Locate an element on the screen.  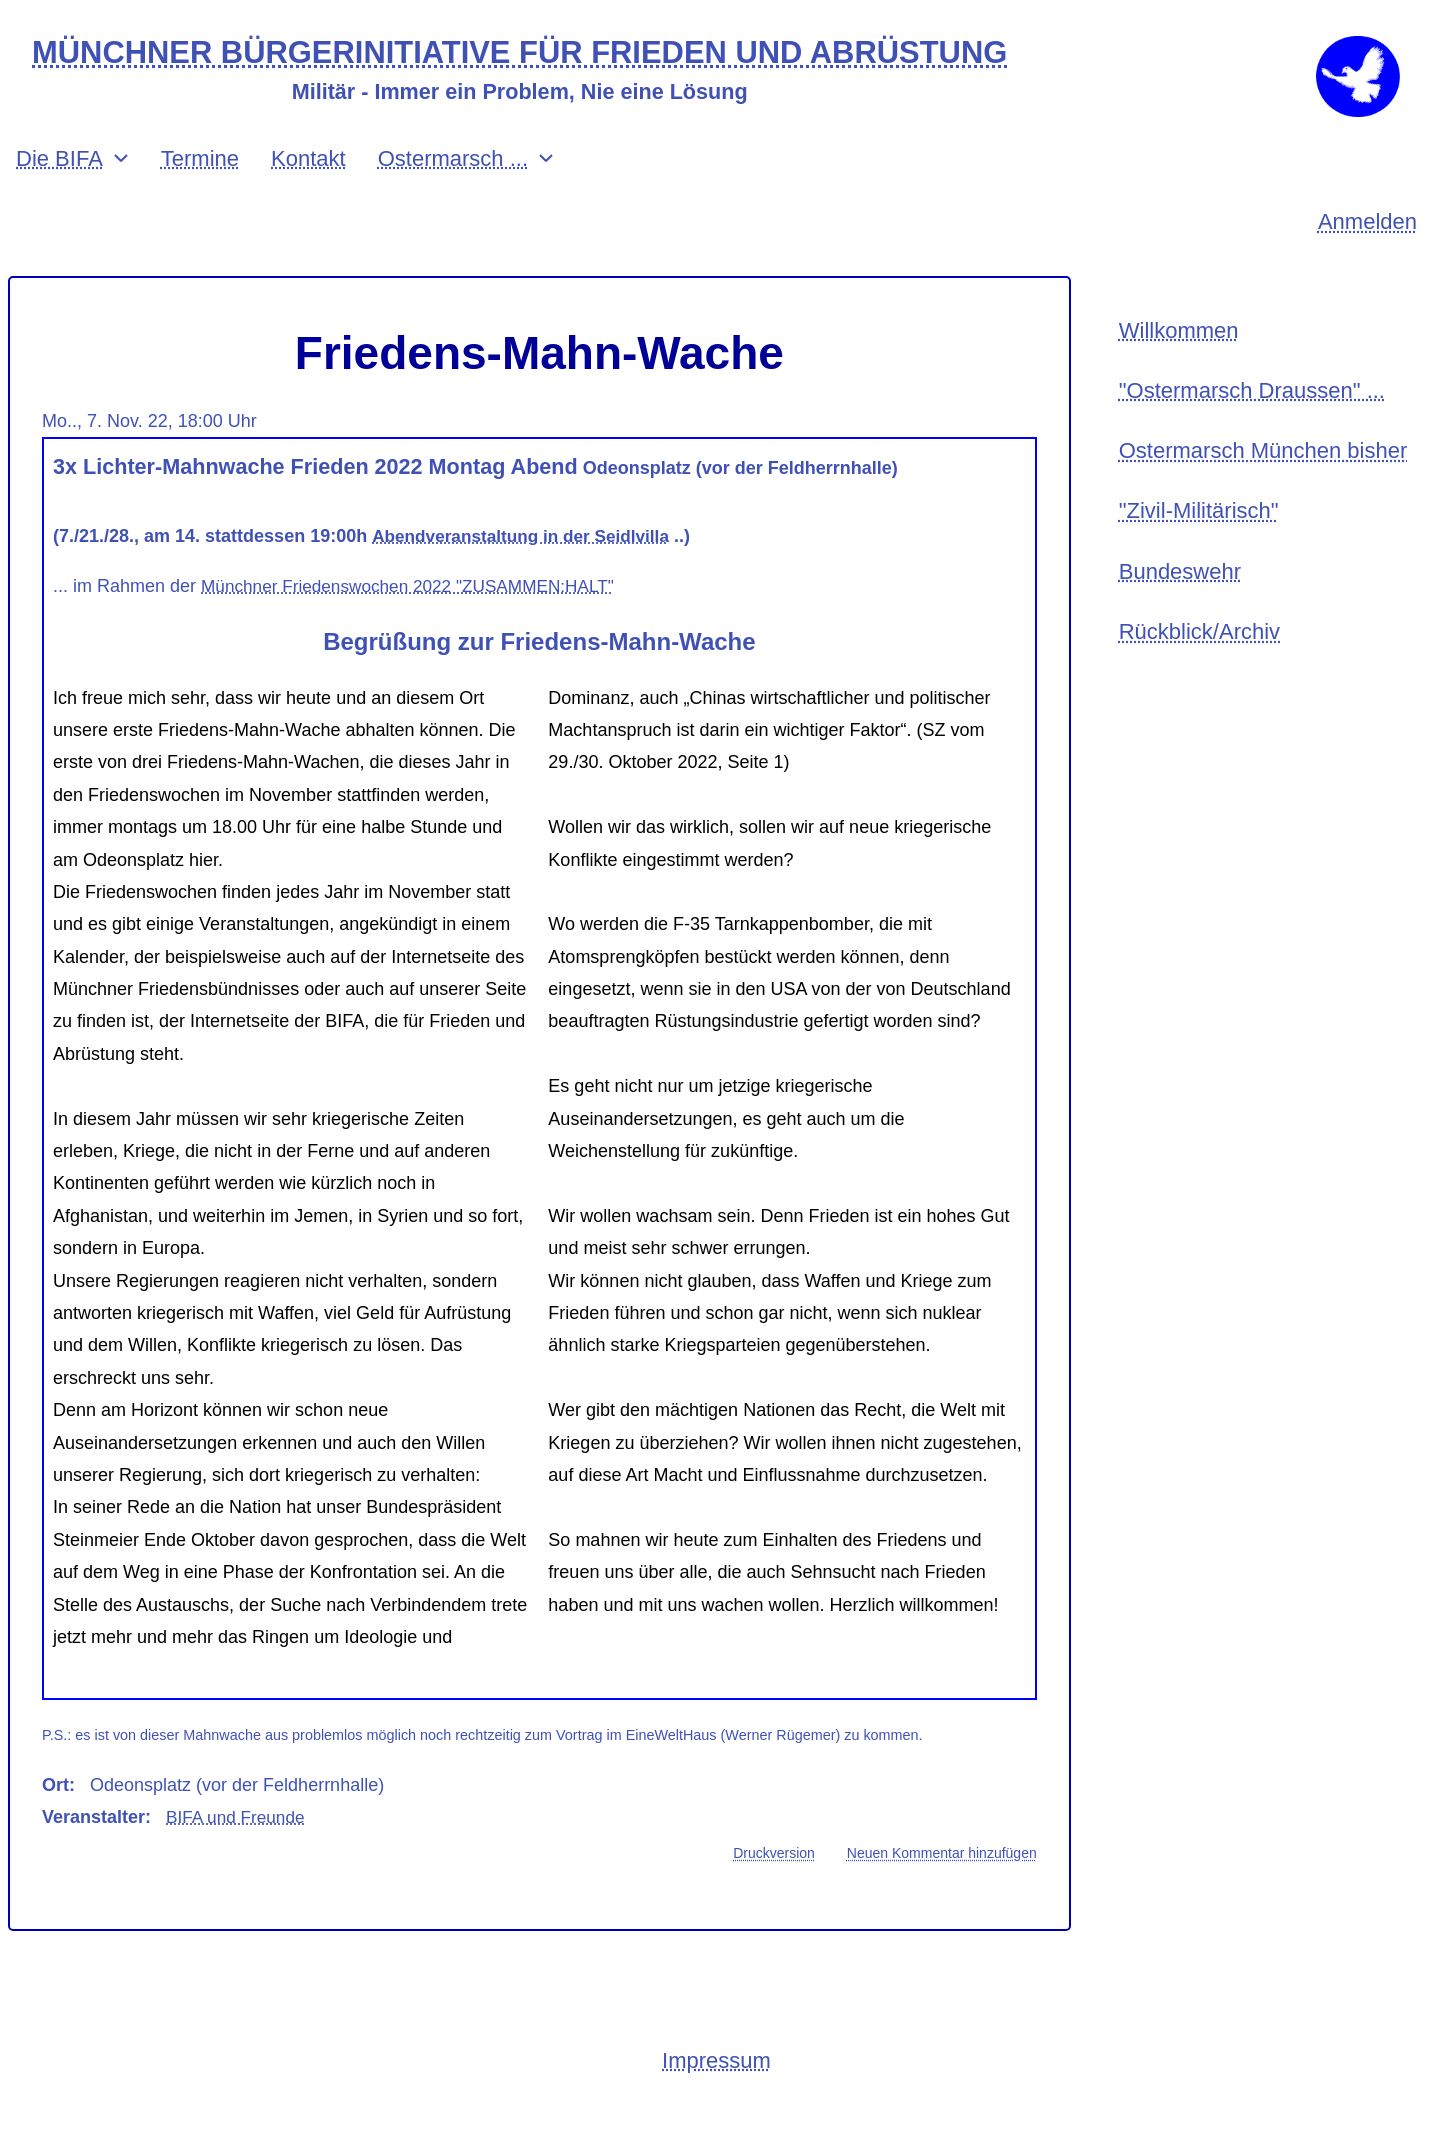
Bundeswehr [menuitem] is located at coordinates (1180, 620).